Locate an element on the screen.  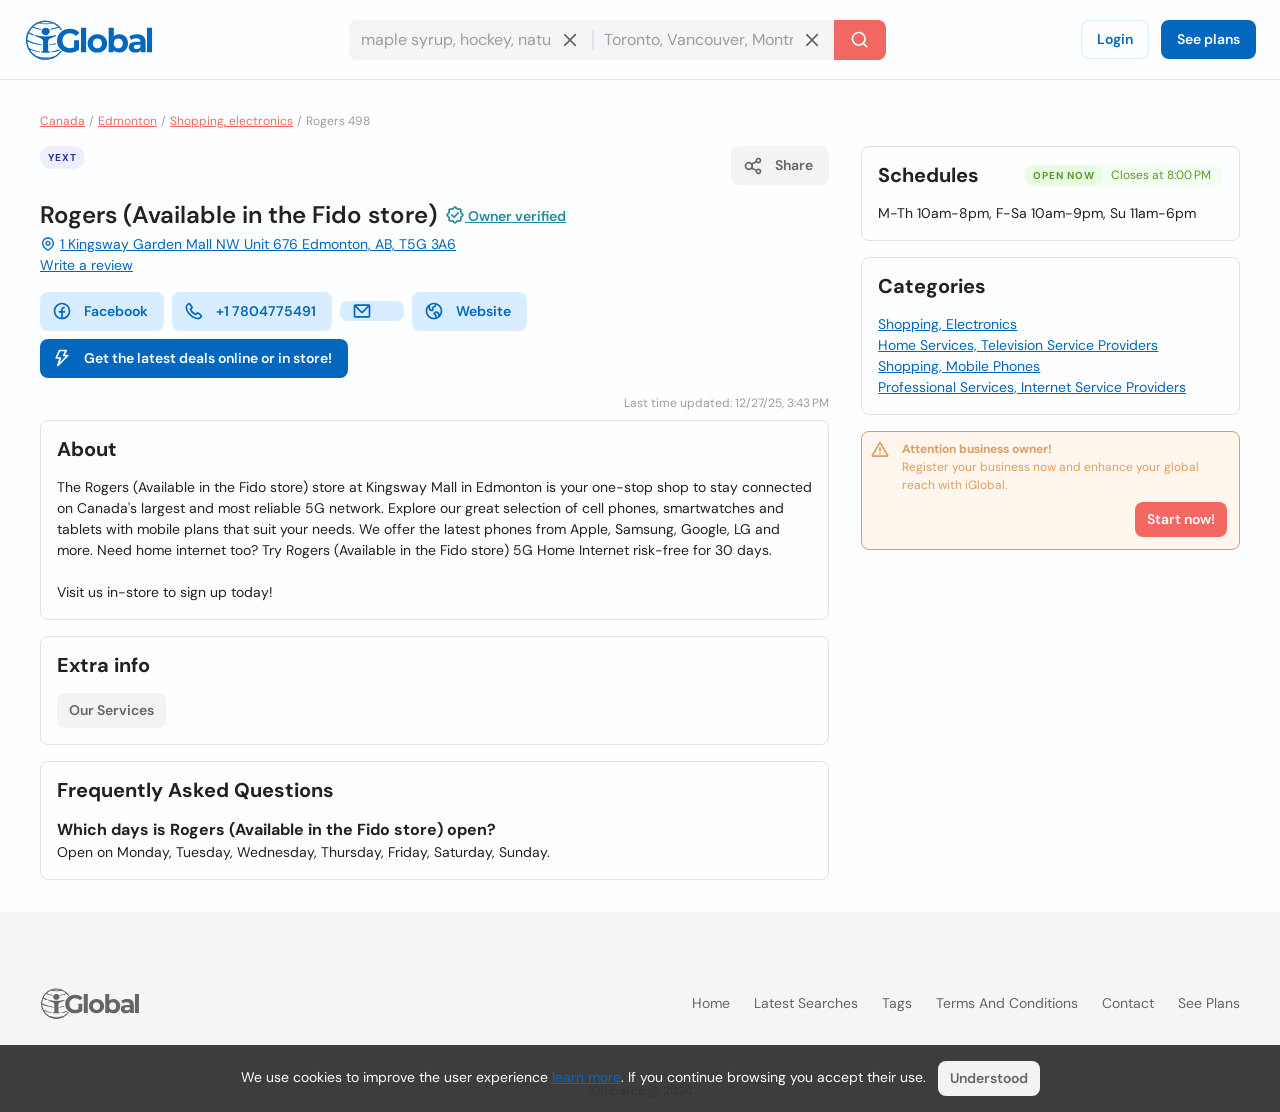
See plans is located at coordinates (1208, 39).